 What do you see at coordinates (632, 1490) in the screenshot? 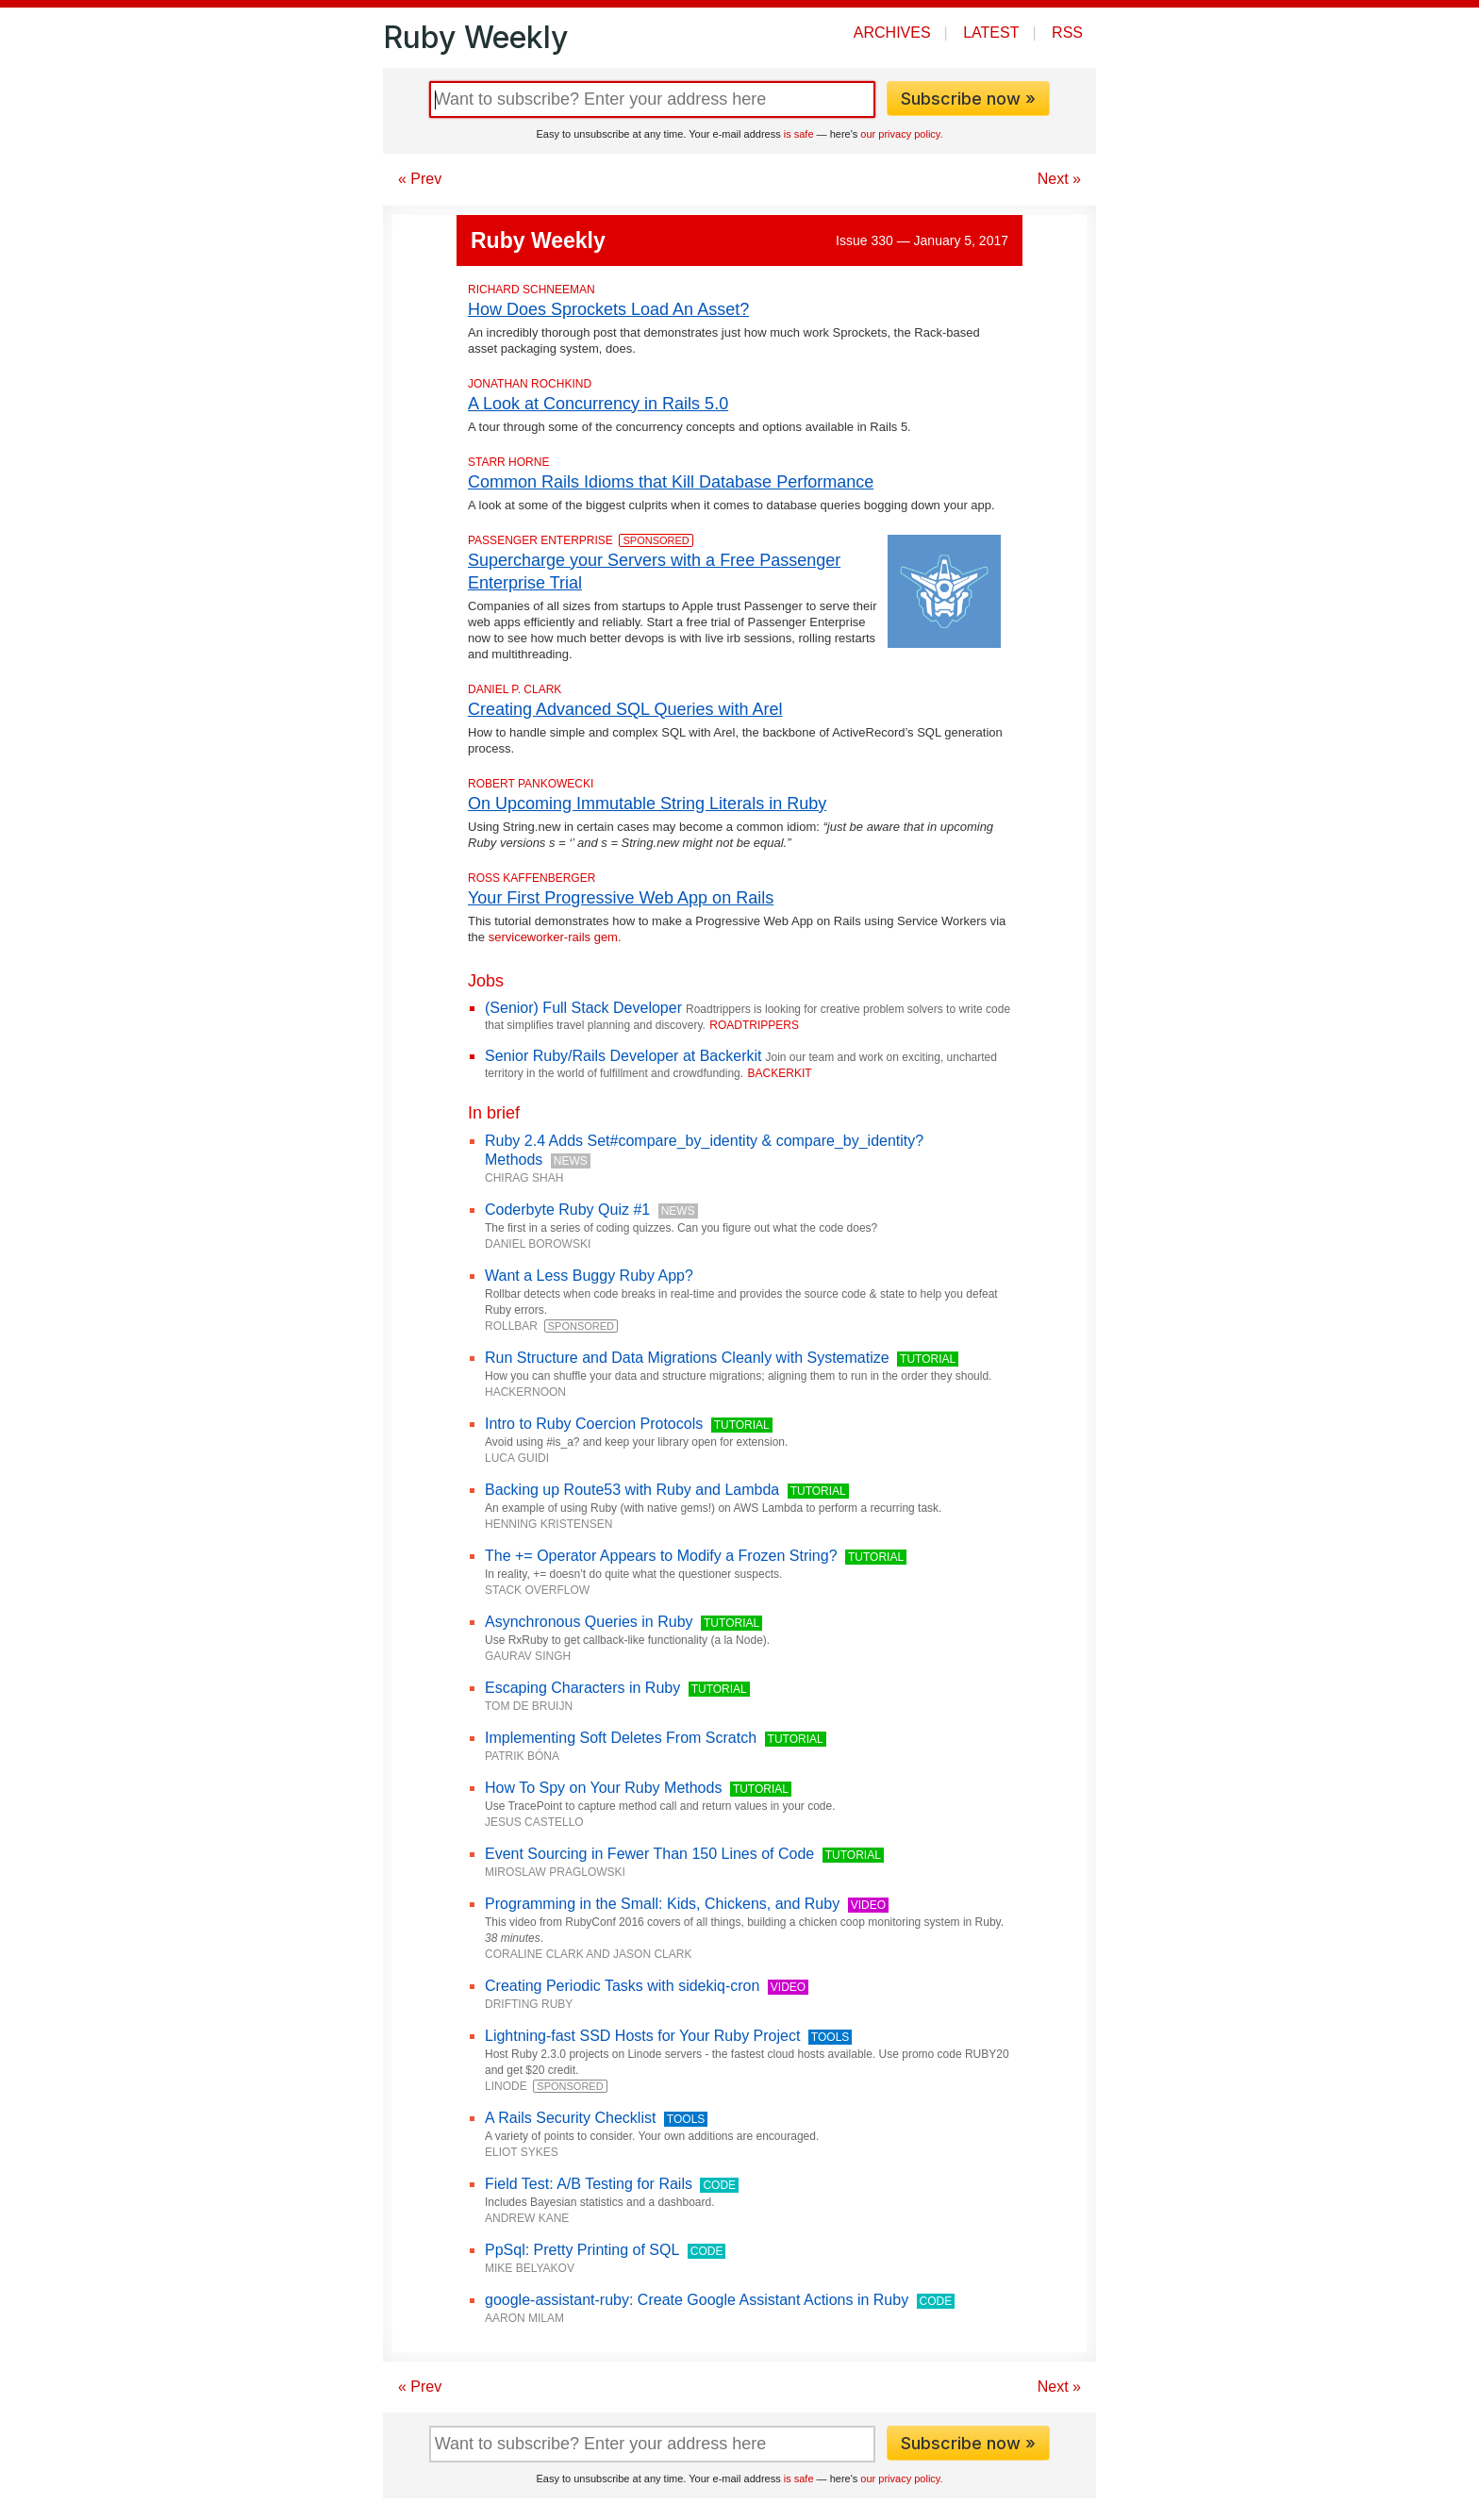
I see `Backing up Route53 with Ruby and Lambda` at bounding box center [632, 1490].